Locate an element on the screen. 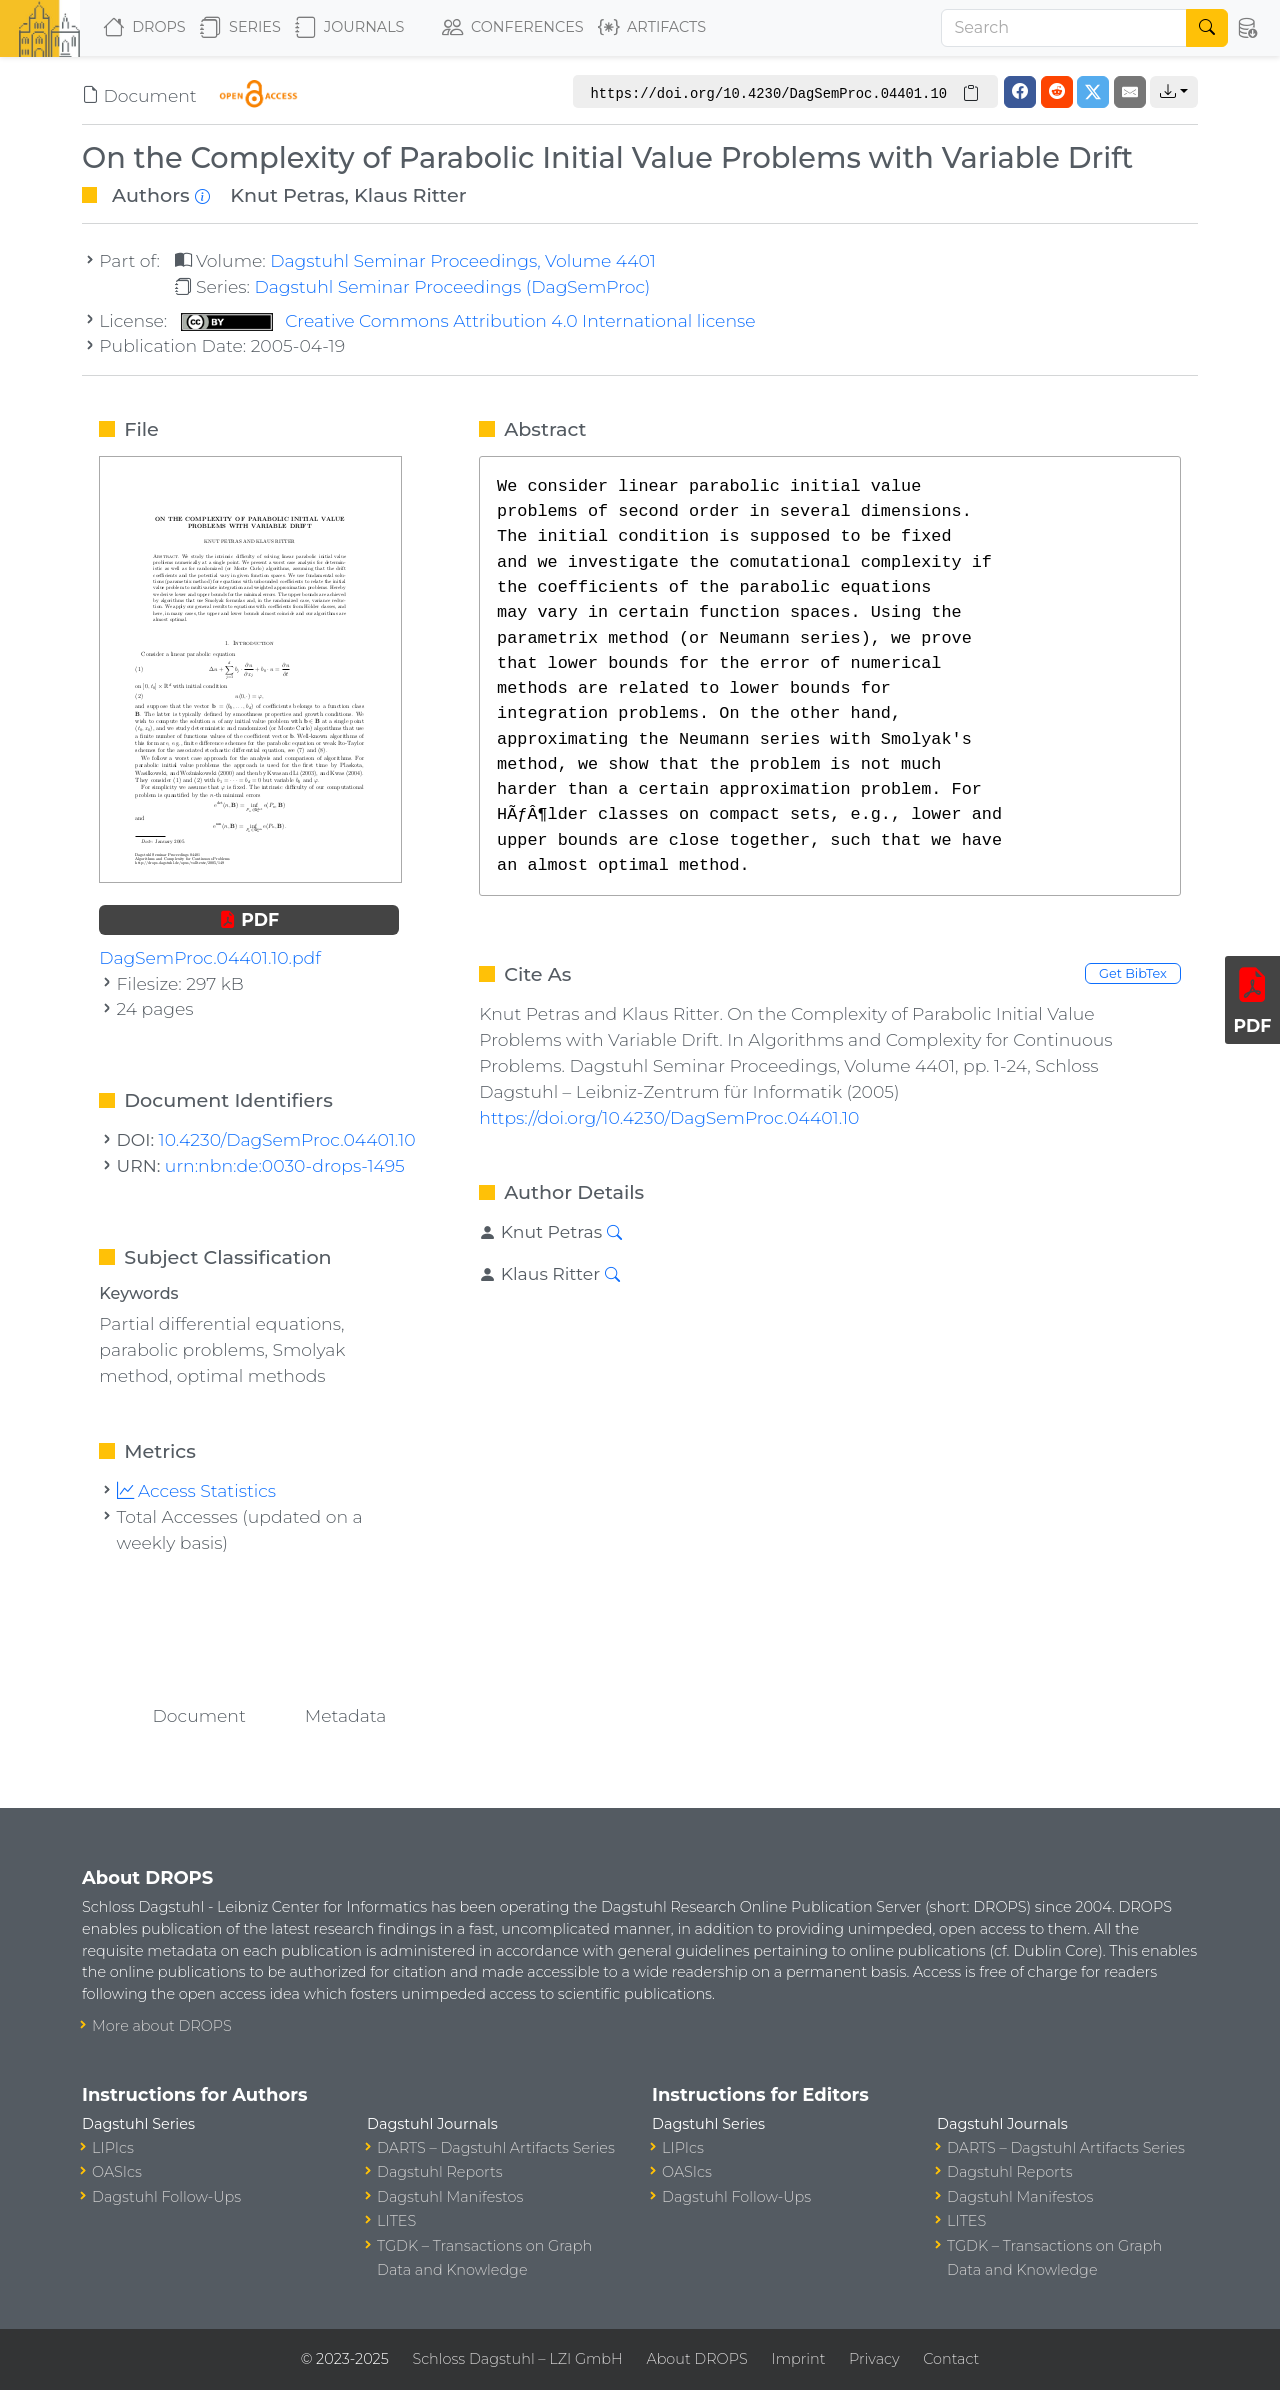 This screenshot has height=2390, width=1280. LIPIcs is located at coordinates (113, 2148).